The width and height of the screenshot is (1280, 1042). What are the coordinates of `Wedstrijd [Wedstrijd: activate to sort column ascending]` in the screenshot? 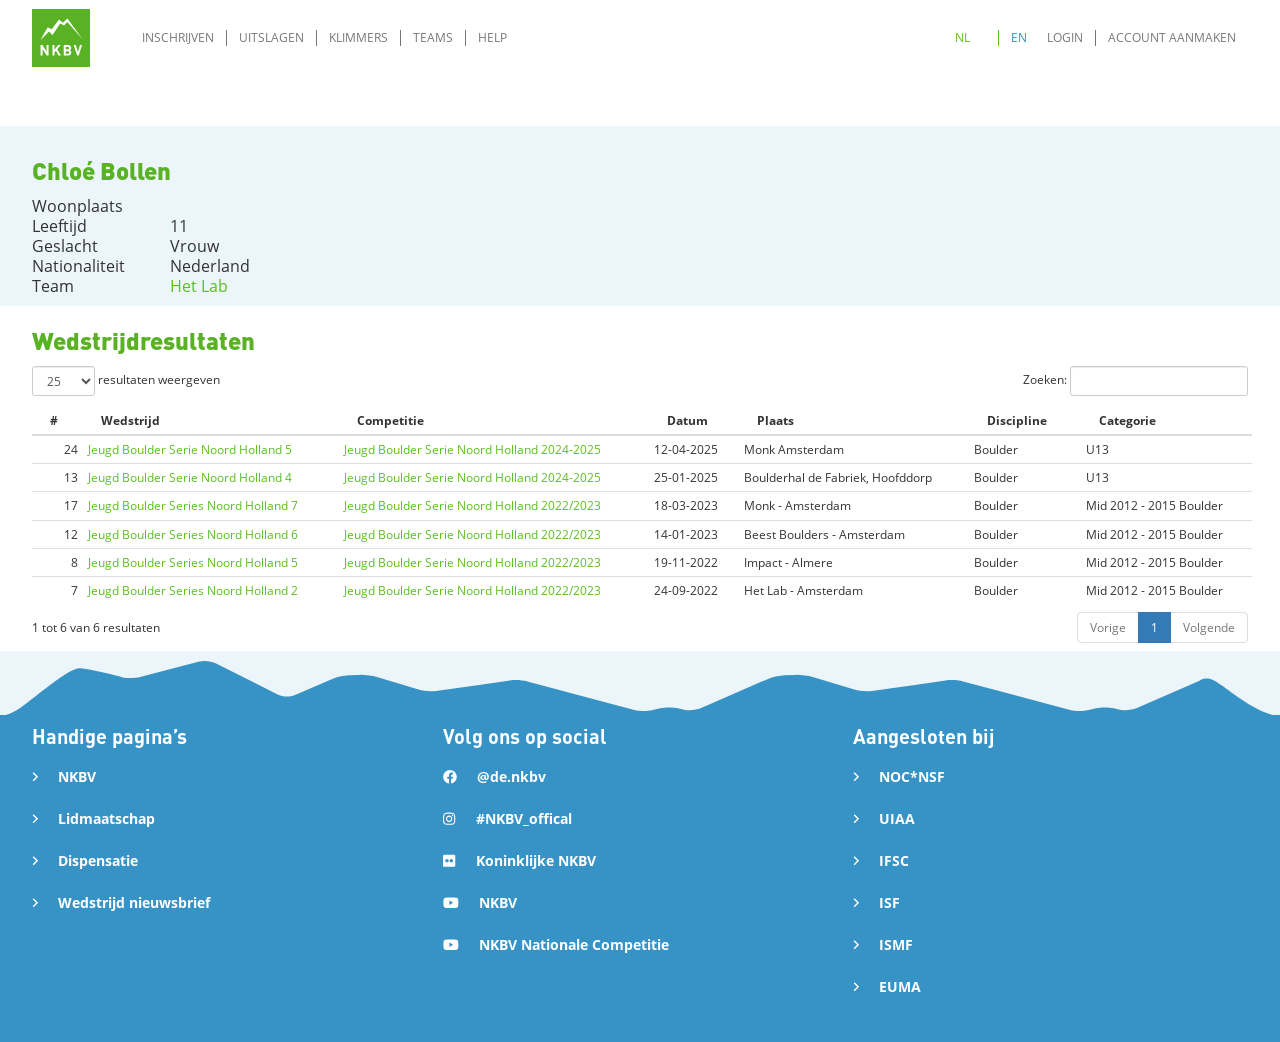 It's located at (130, 420).